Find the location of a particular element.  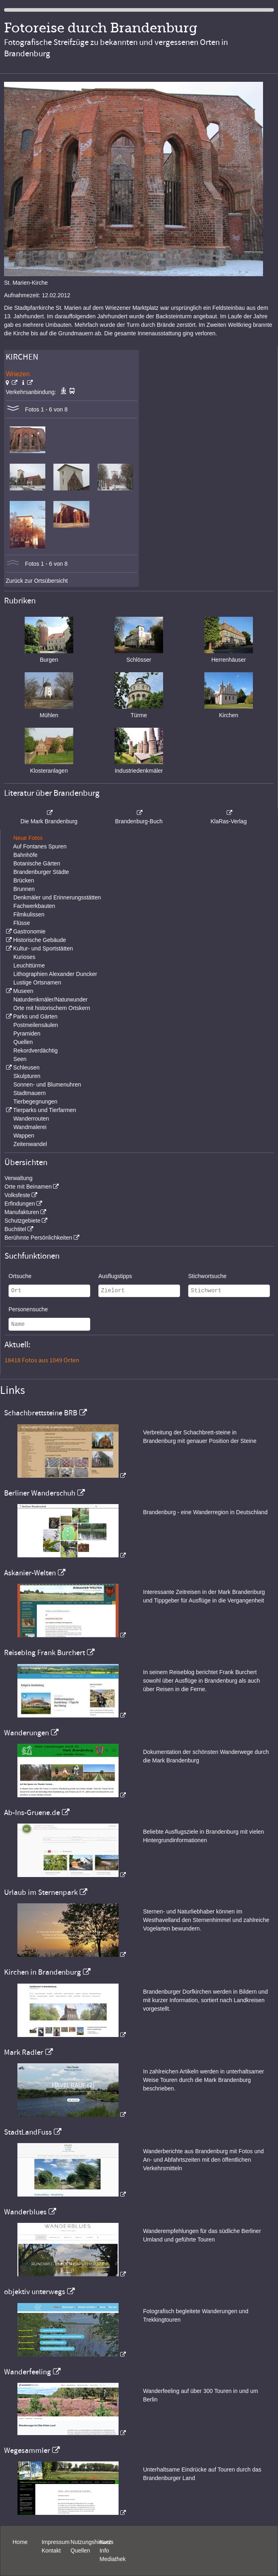

Volksfeste is located at coordinates (17, 1195).